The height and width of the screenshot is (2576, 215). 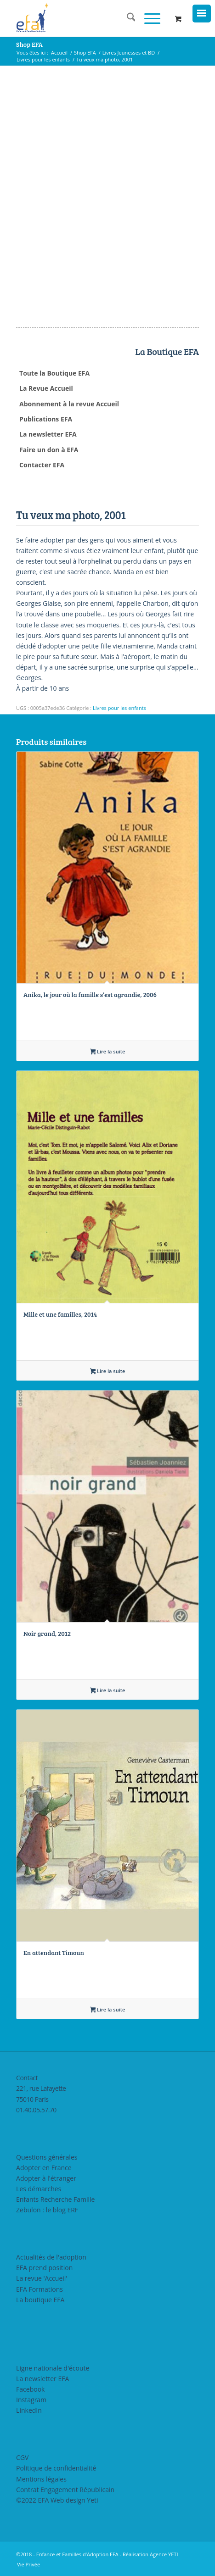 What do you see at coordinates (201, 13) in the screenshot?
I see `[Menu Trigger]` at bounding box center [201, 13].